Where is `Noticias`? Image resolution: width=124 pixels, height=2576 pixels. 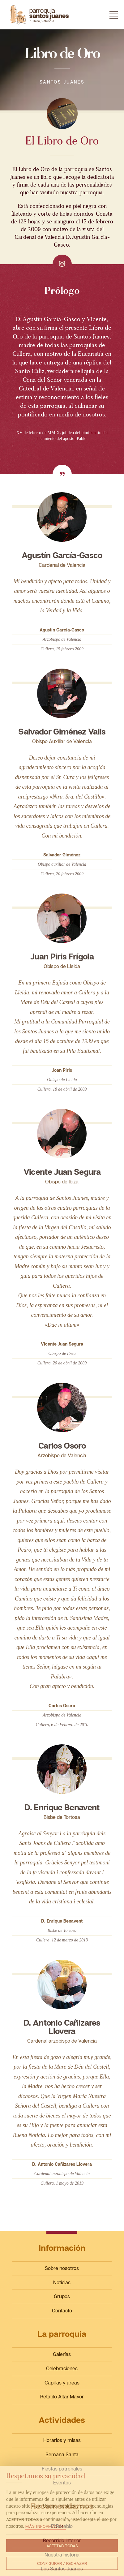
Noticias is located at coordinates (62, 2282).